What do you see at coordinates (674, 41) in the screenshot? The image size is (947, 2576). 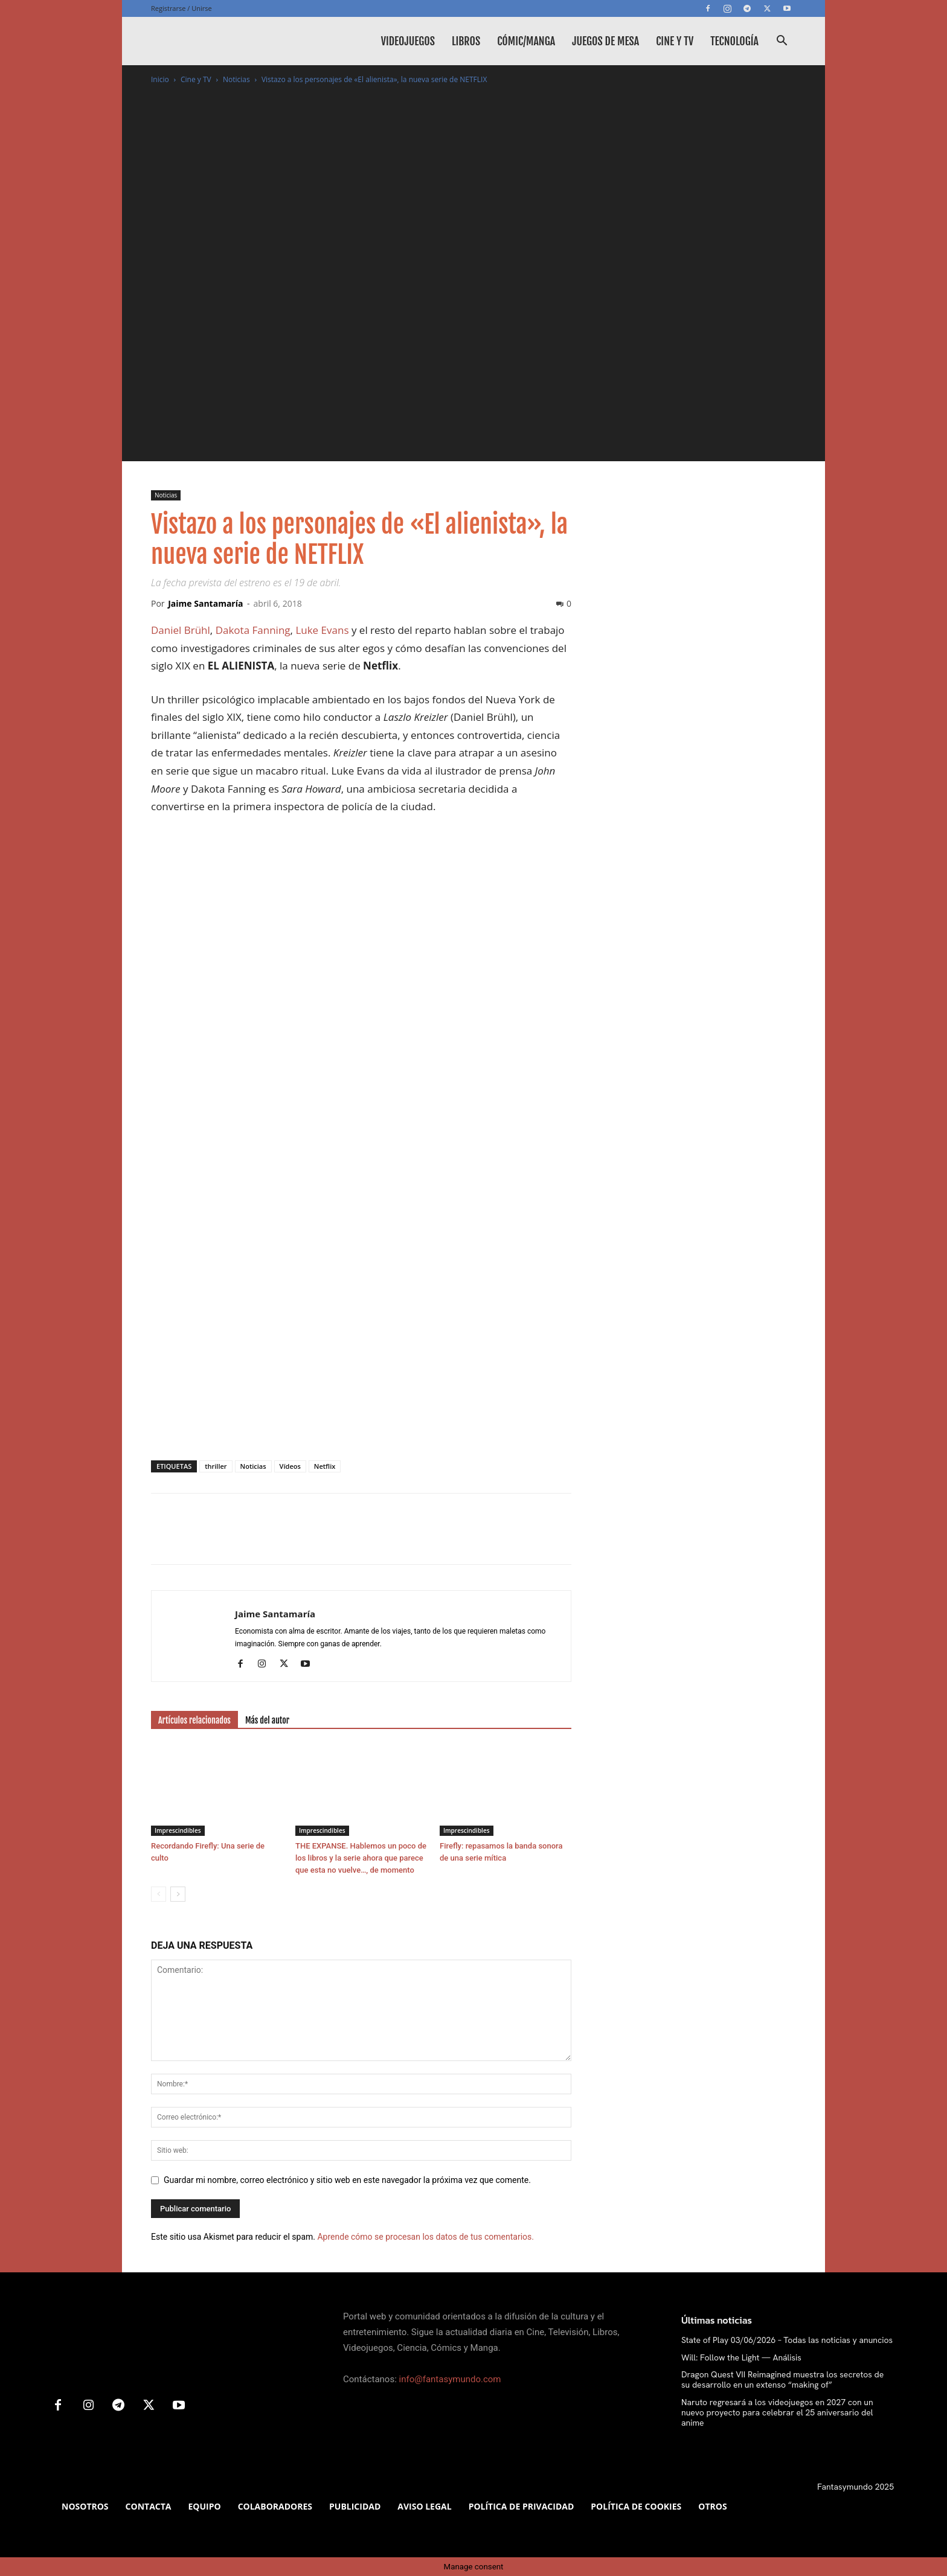 I see `Cine y TV` at bounding box center [674, 41].